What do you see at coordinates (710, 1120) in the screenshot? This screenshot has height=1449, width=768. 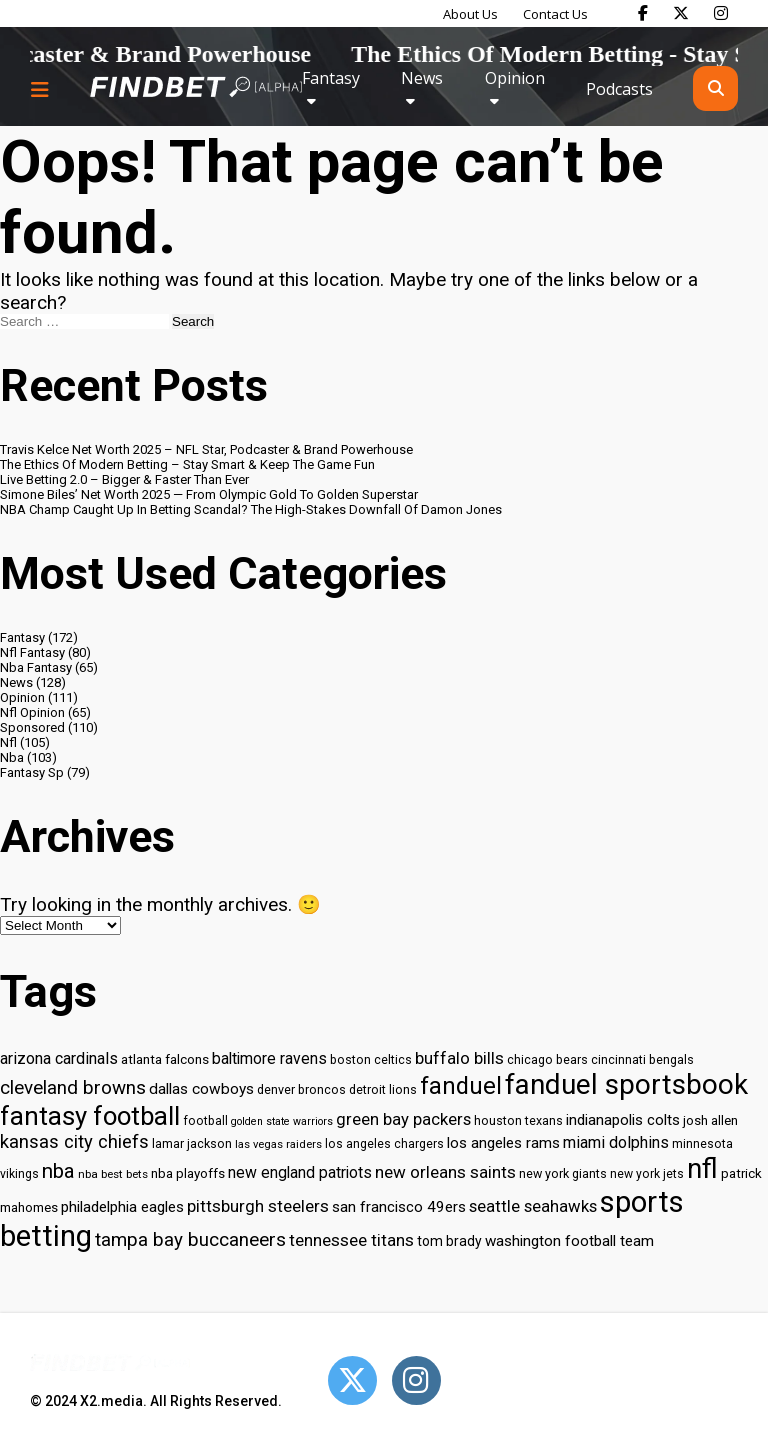 I see `josh allen [josh allen (32 items)]` at bounding box center [710, 1120].